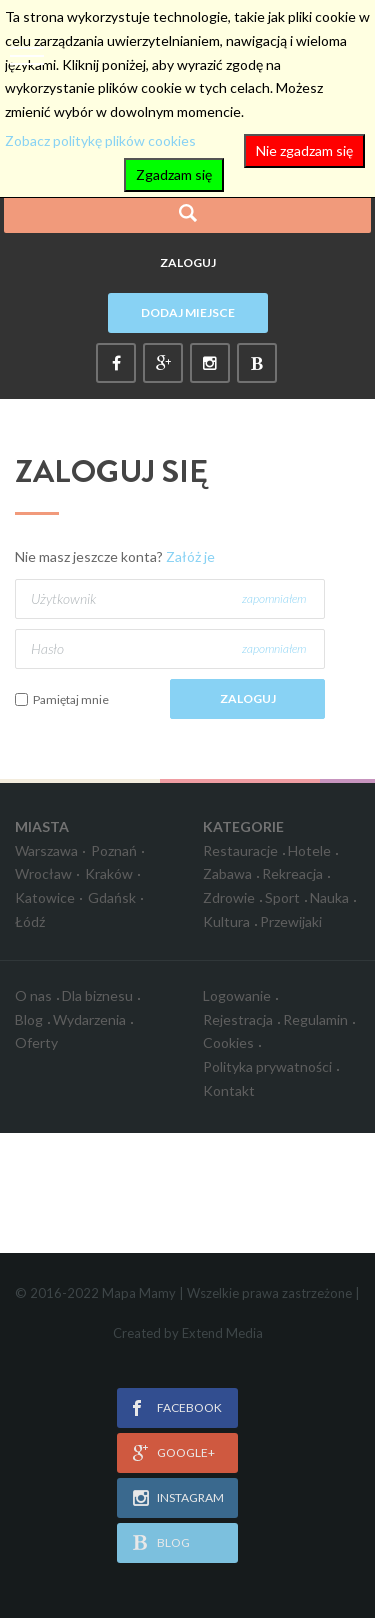 The height and width of the screenshot is (1618, 375). I want to click on Przewijaki, so click(291, 921).